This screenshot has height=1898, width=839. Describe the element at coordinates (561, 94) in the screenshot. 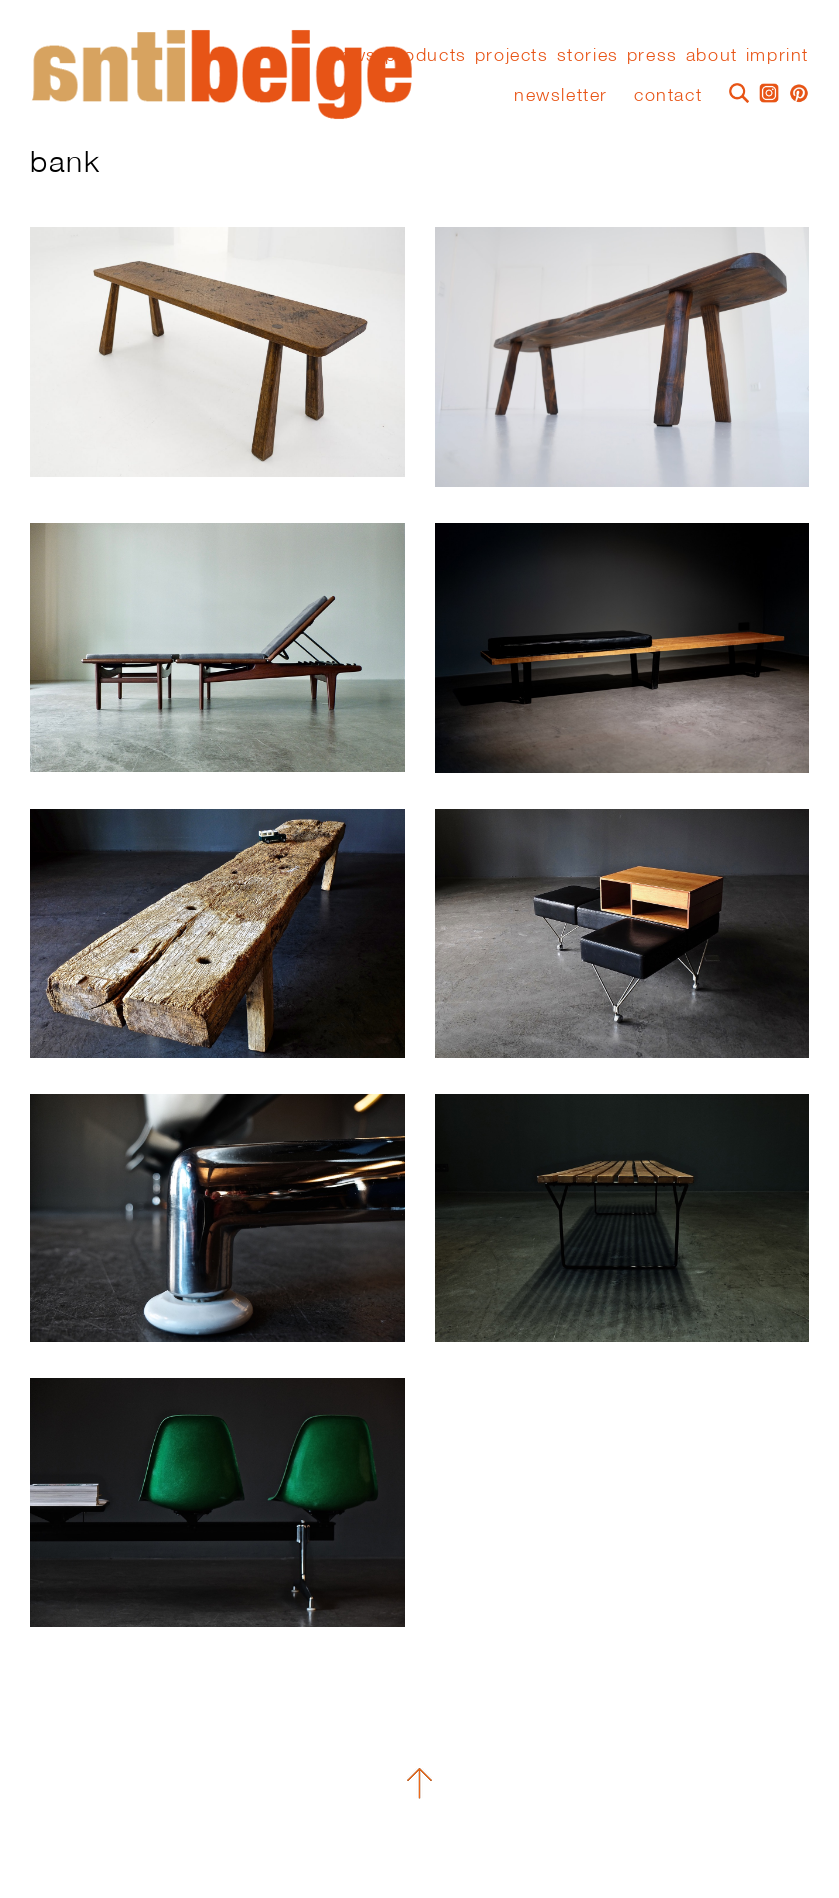

I see `Newsletter` at that location.